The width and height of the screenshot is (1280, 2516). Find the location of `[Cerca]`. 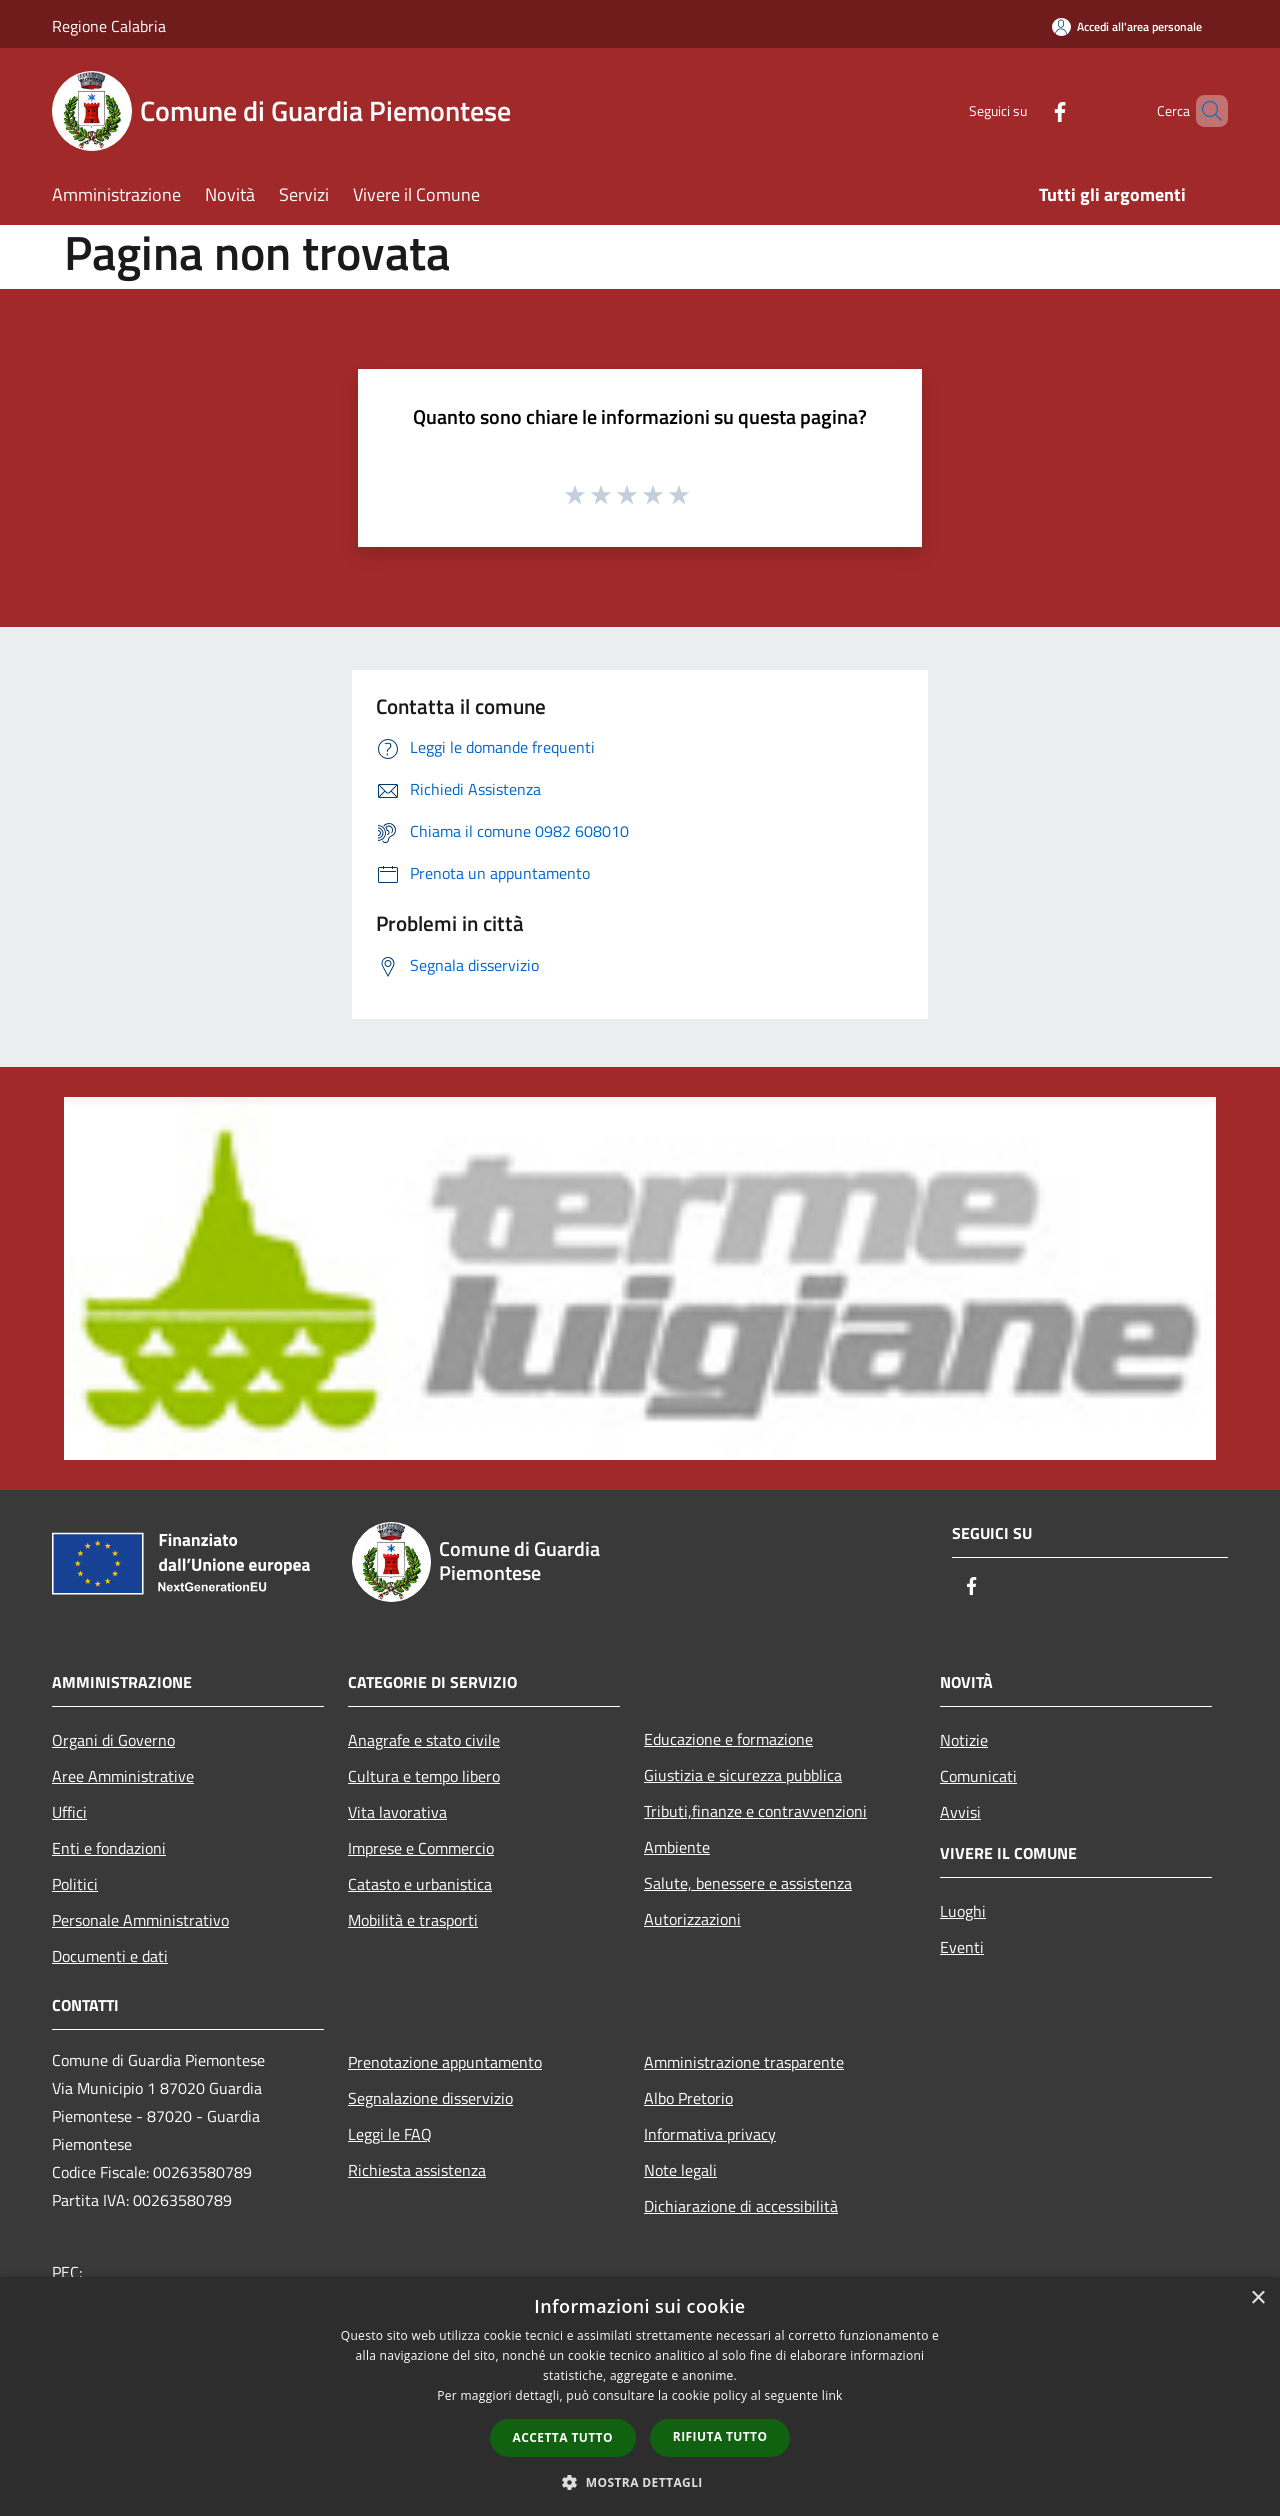

[Cerca] is located at coordinates (1204, 111).